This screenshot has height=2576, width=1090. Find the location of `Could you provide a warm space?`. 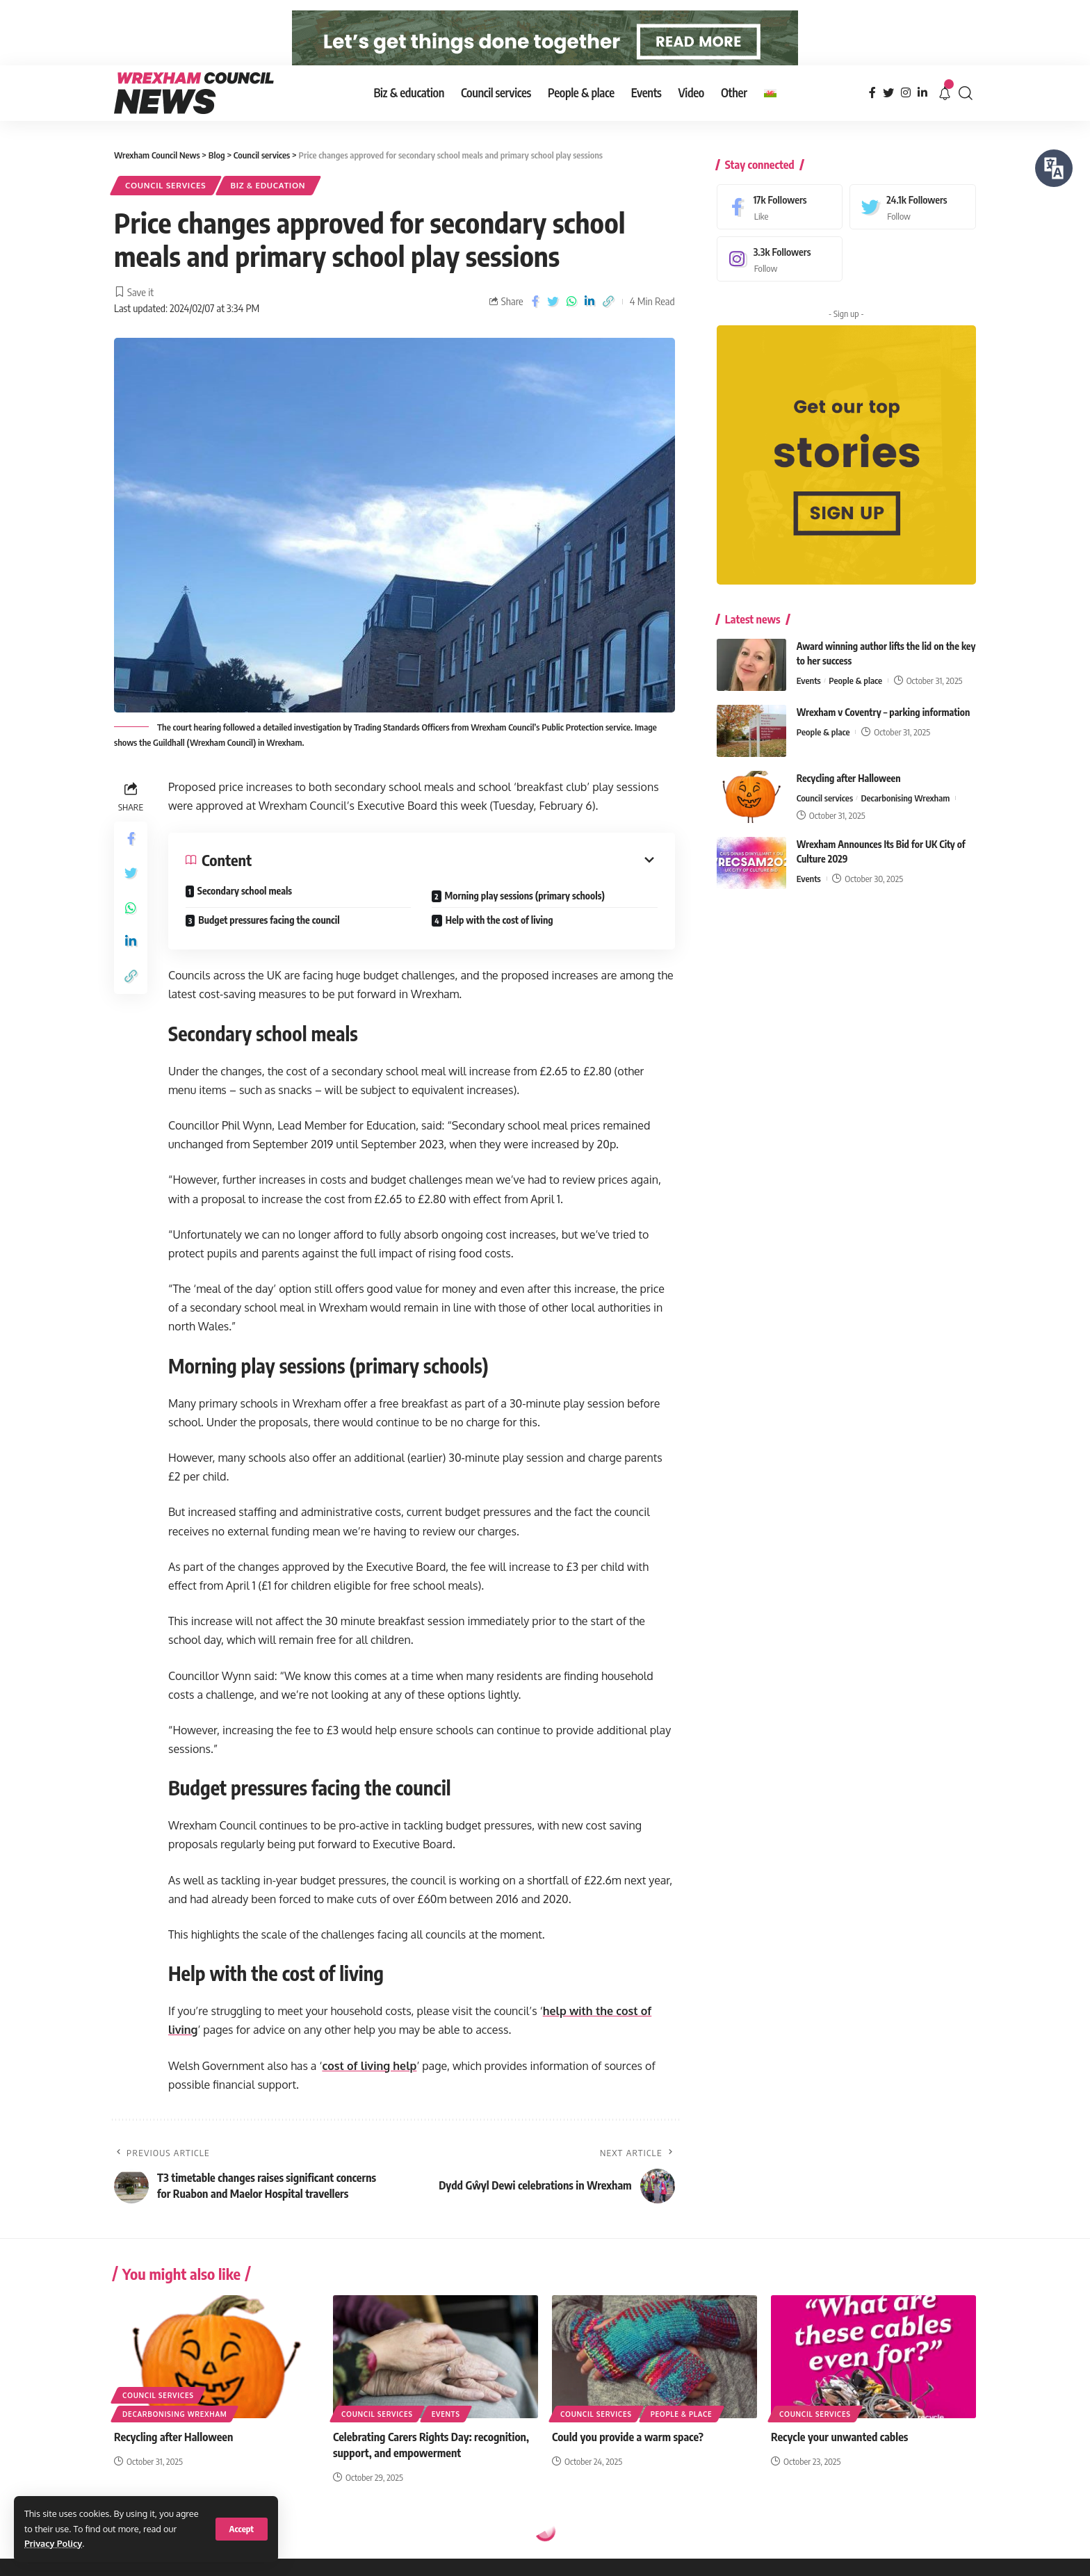

Could you provide a warm space? is located at coordinates (627, 2461).